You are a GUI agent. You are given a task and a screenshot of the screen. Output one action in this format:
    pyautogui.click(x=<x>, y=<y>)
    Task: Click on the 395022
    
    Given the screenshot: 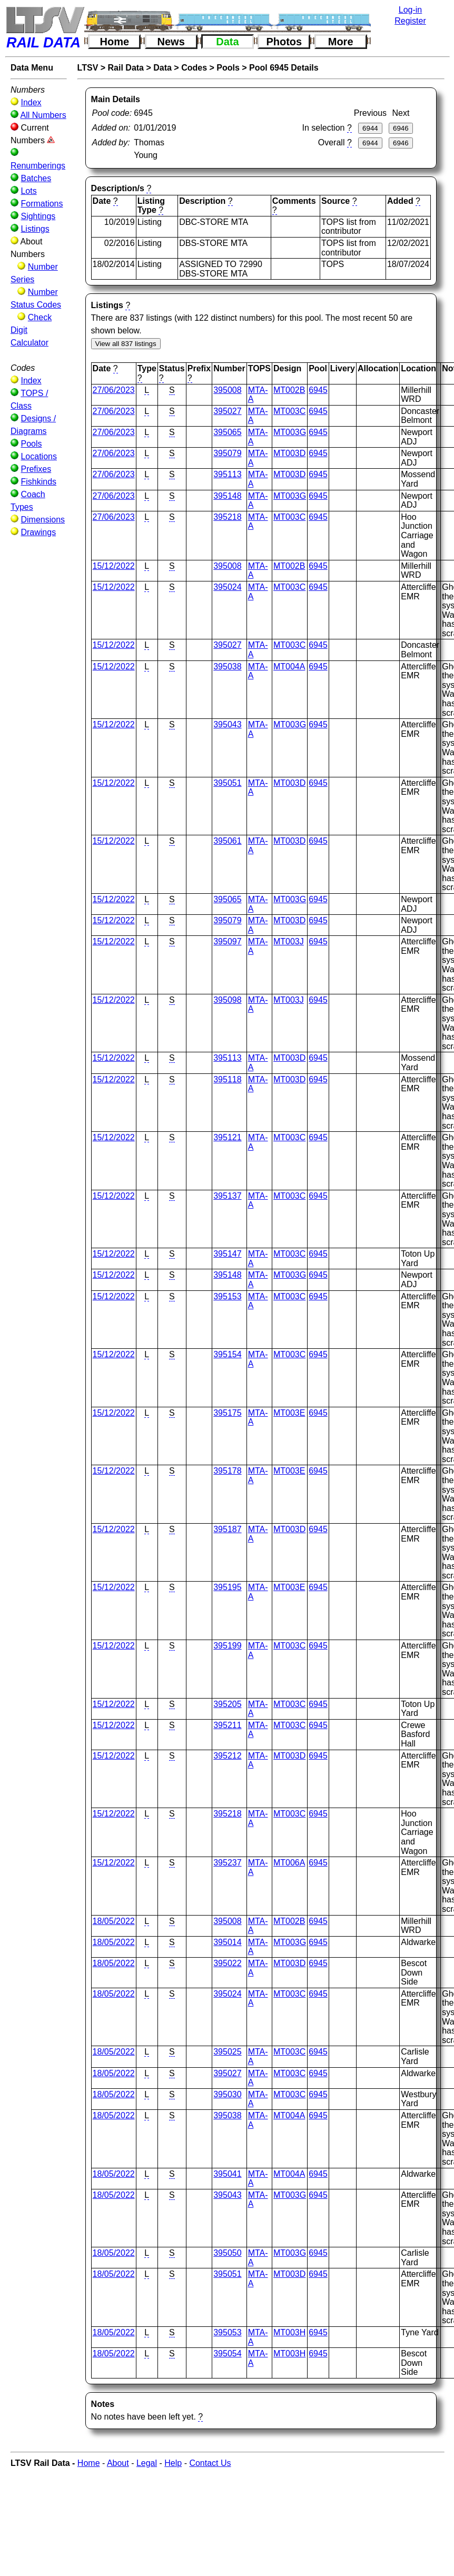 What is the action you would take?
    pyautogui.click(x=227, y=1963)
    